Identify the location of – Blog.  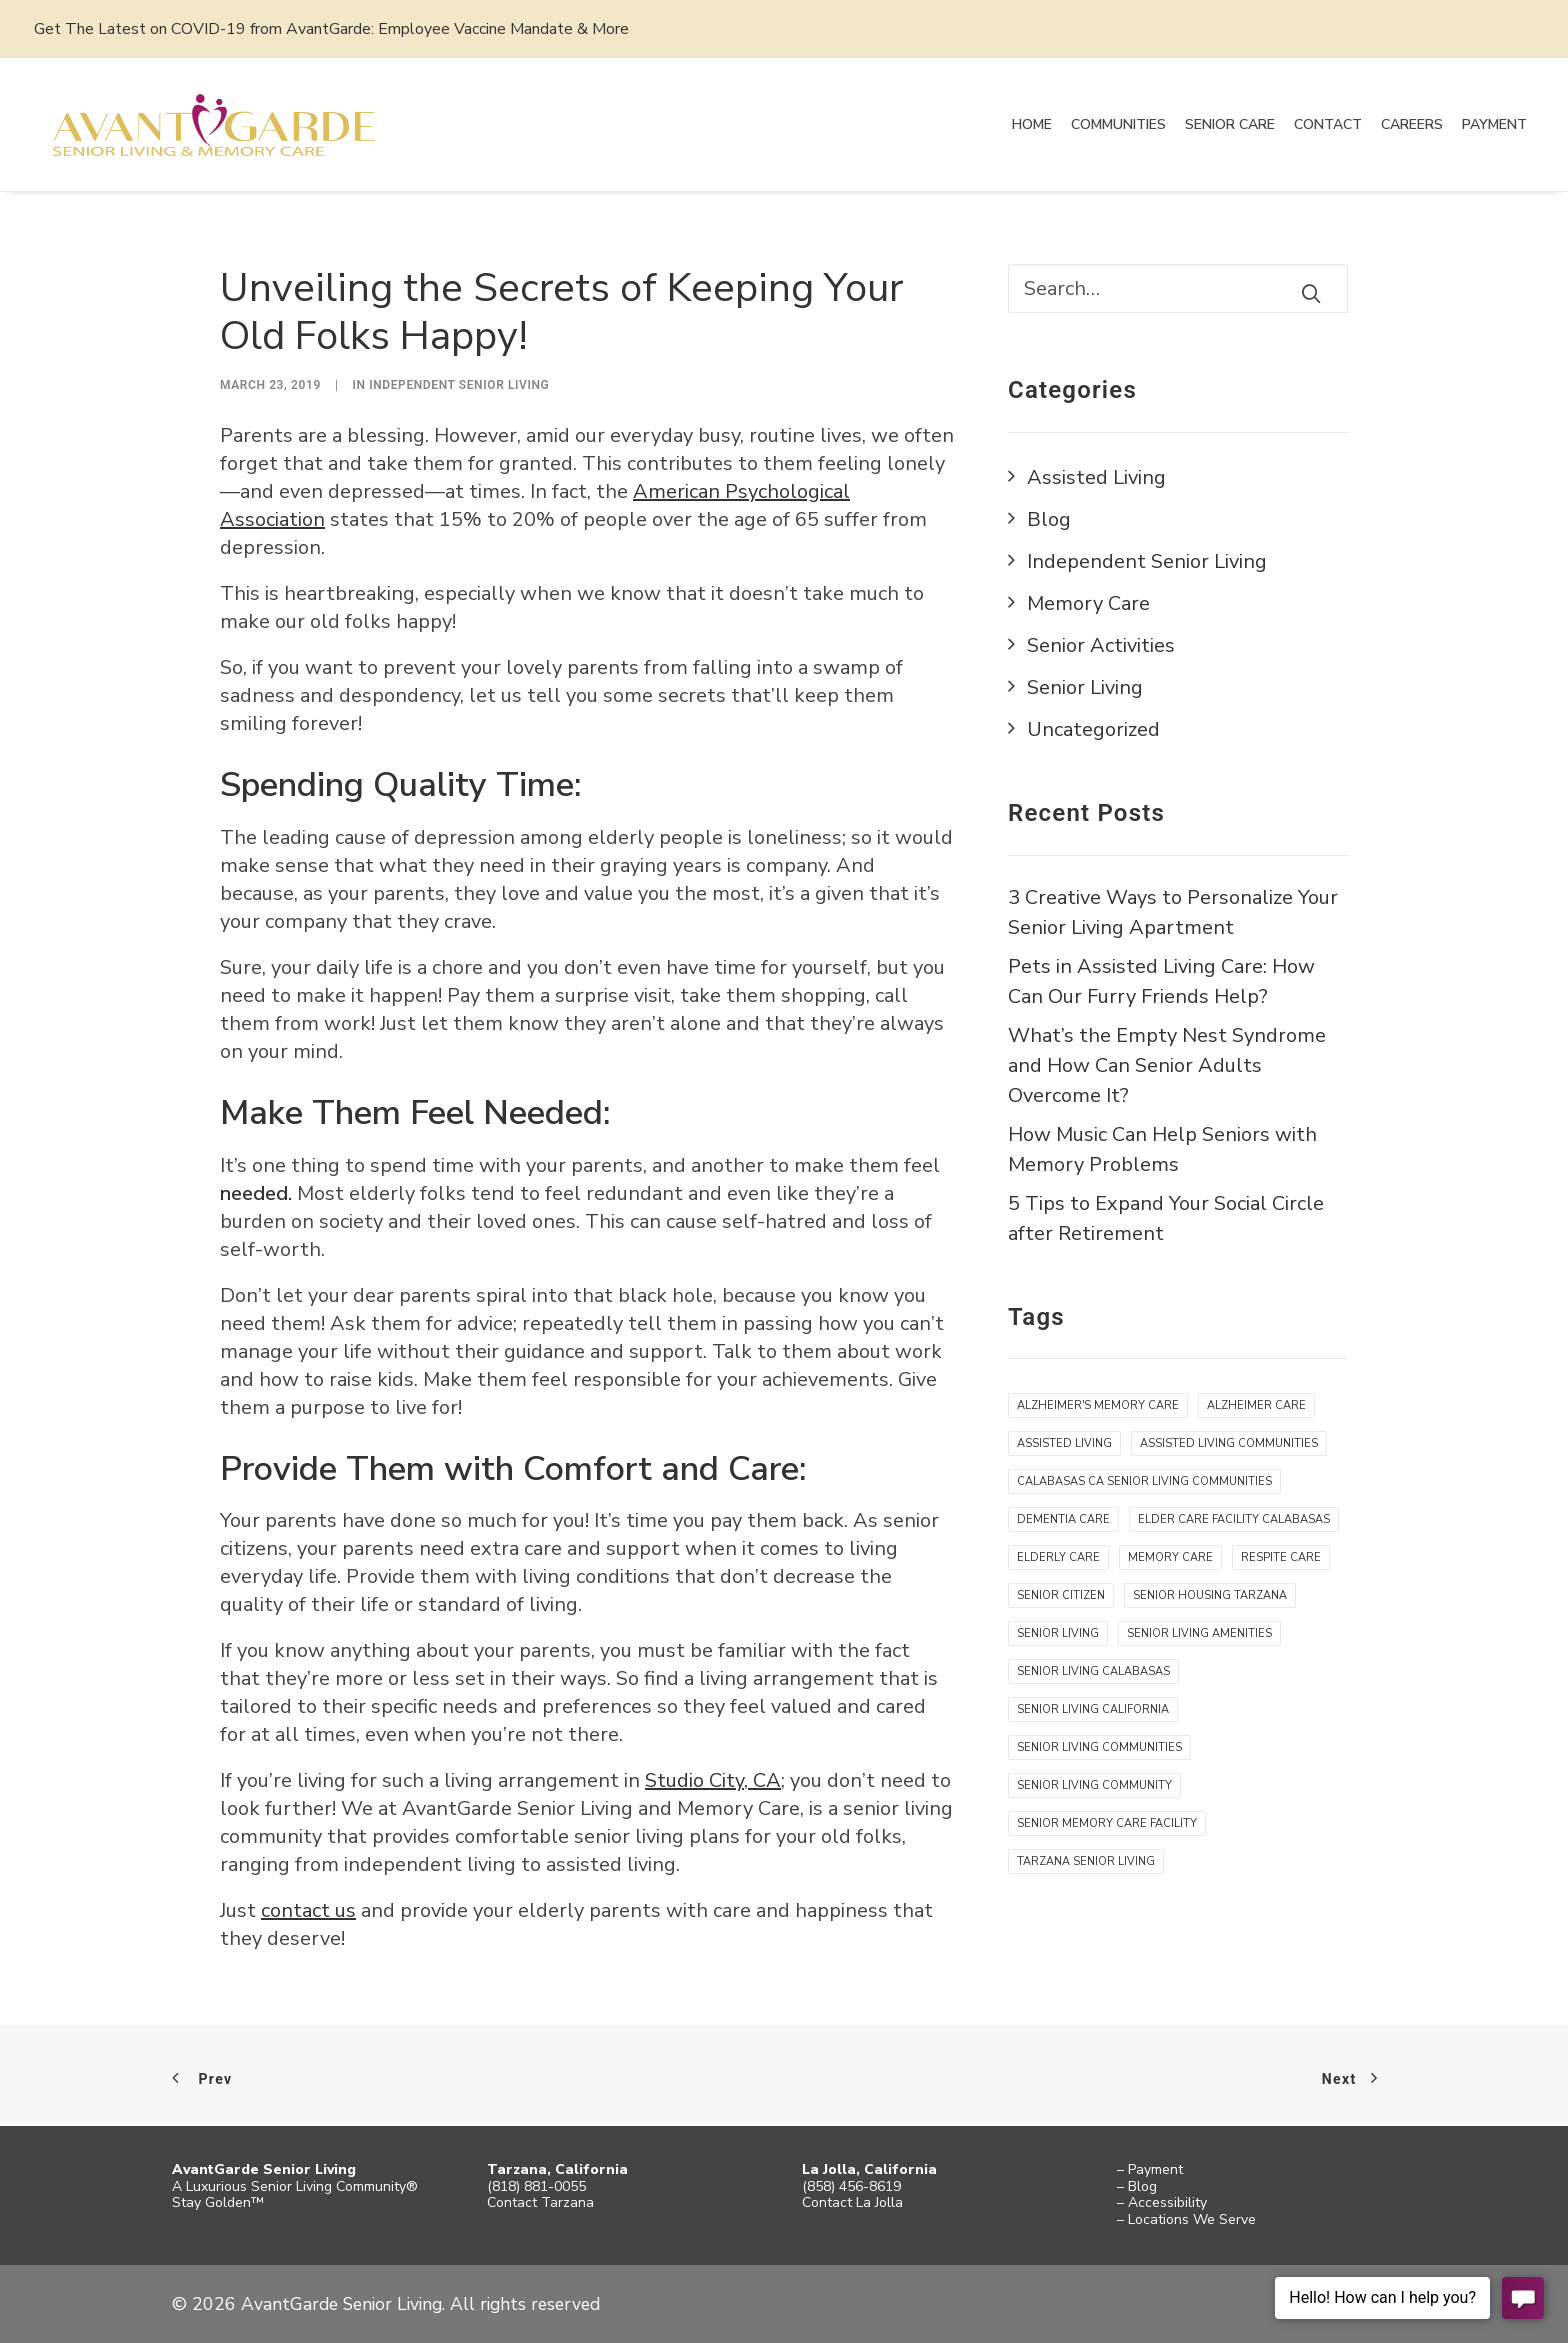
(1137, 2186).